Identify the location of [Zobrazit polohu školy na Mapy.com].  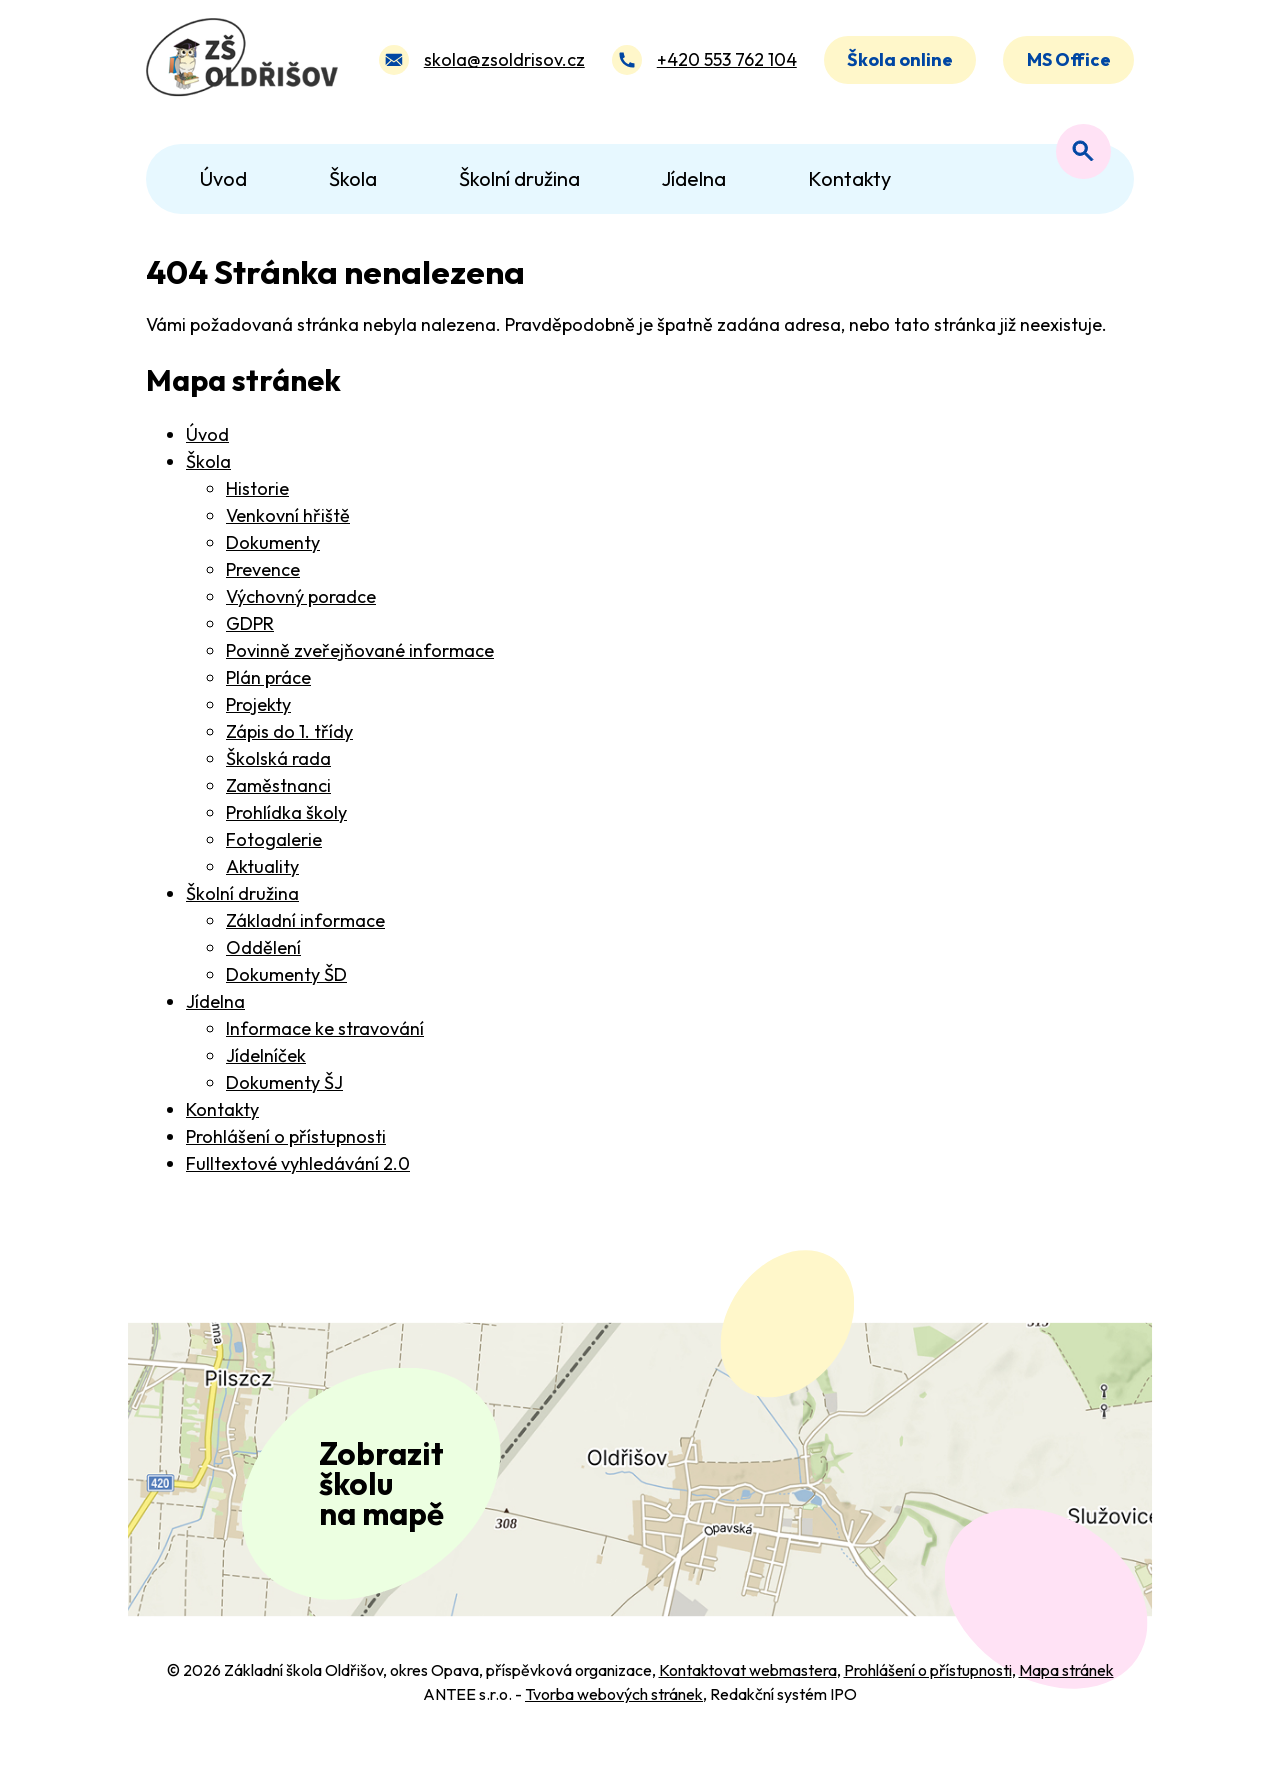
(640, 1482).